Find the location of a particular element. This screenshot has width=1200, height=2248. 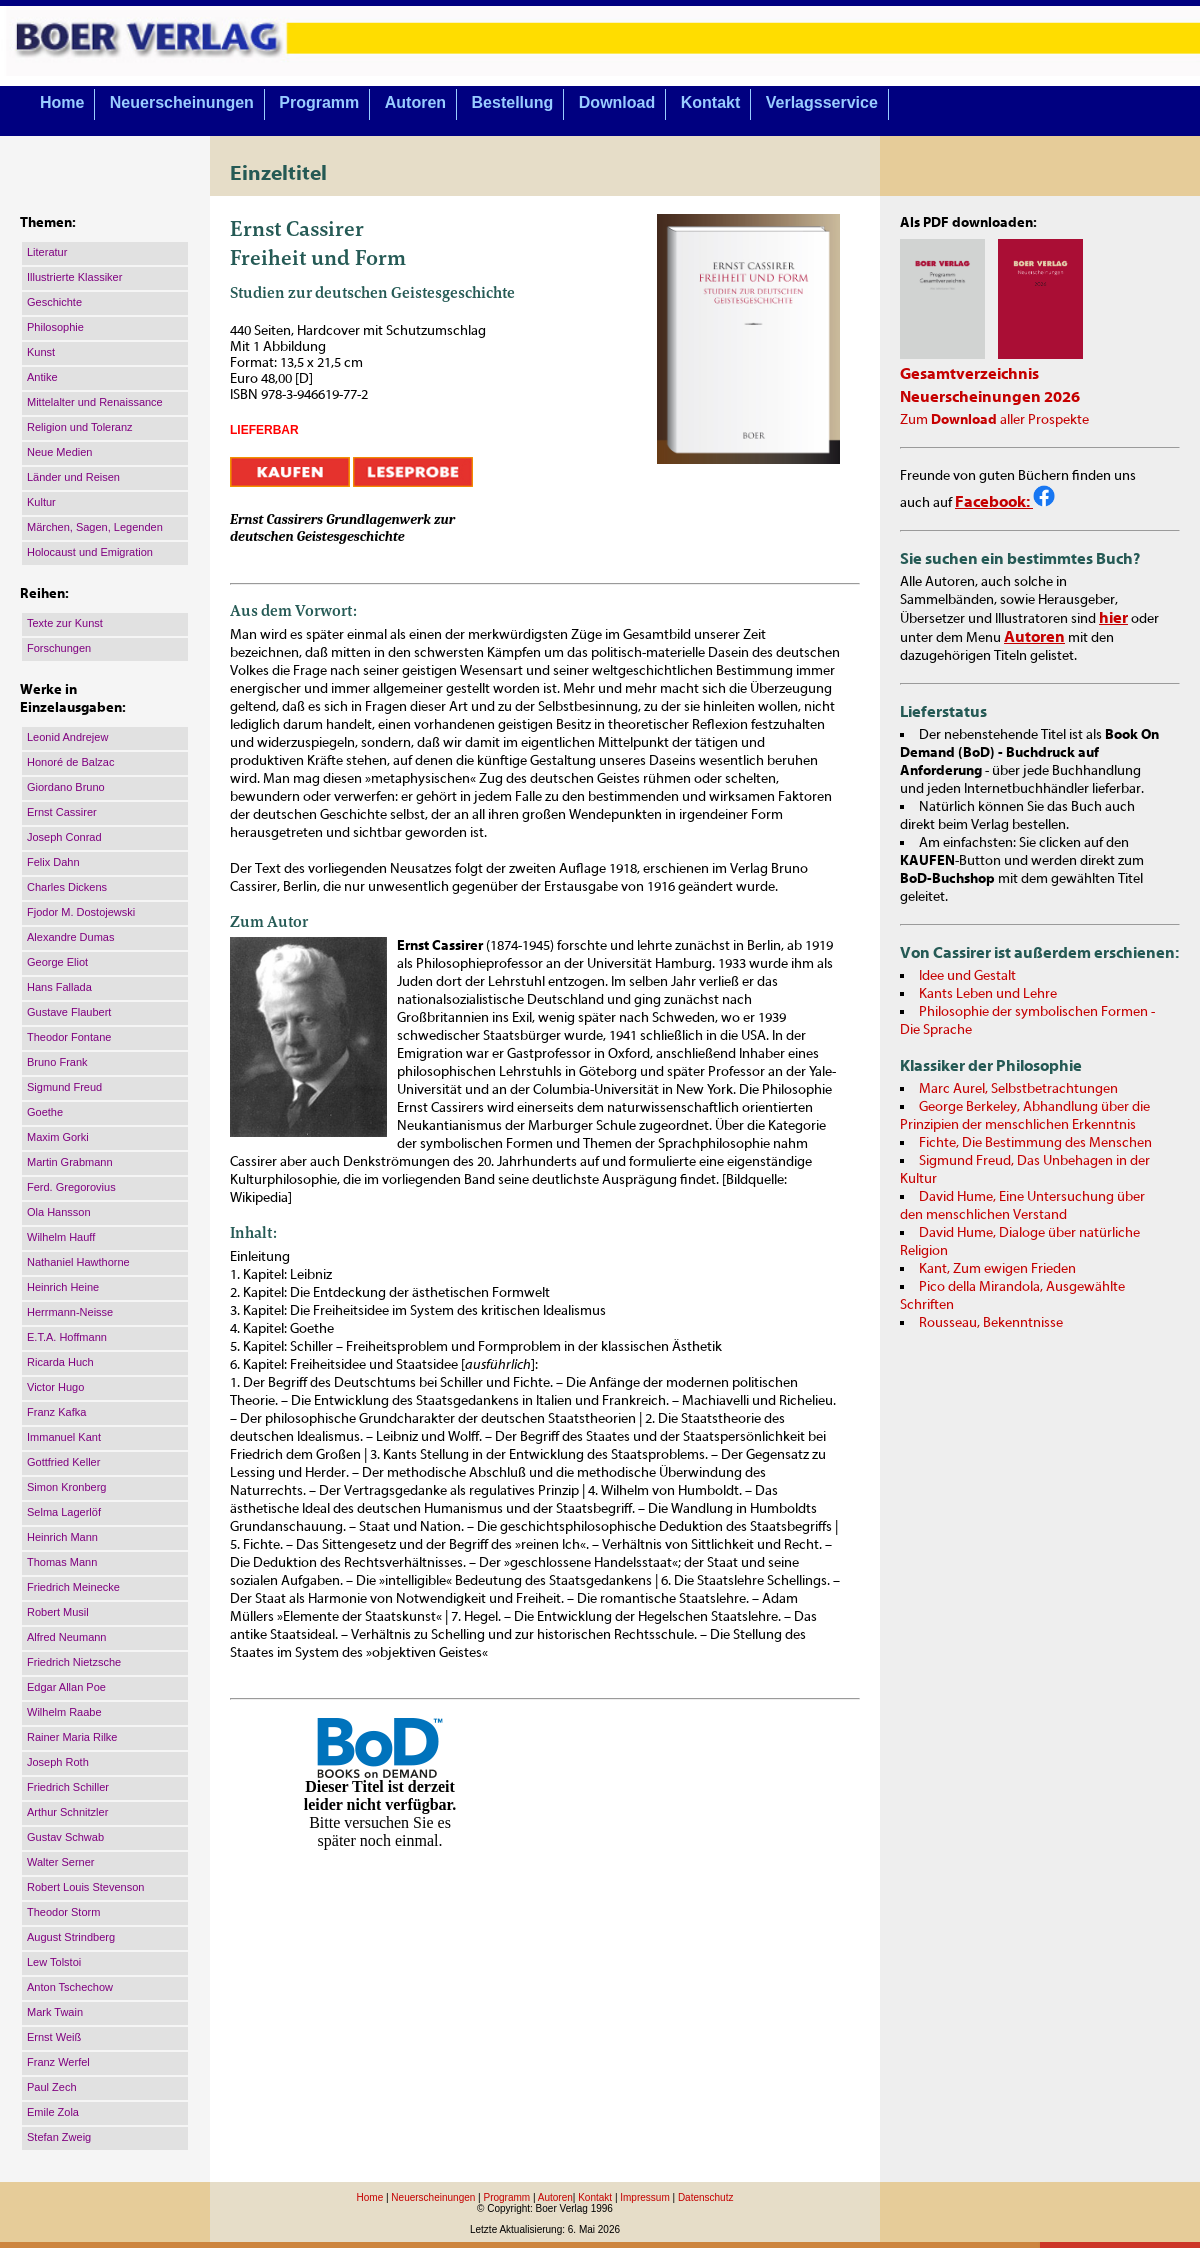

Holocaust und Emigration is located at coordinates (90, 552).